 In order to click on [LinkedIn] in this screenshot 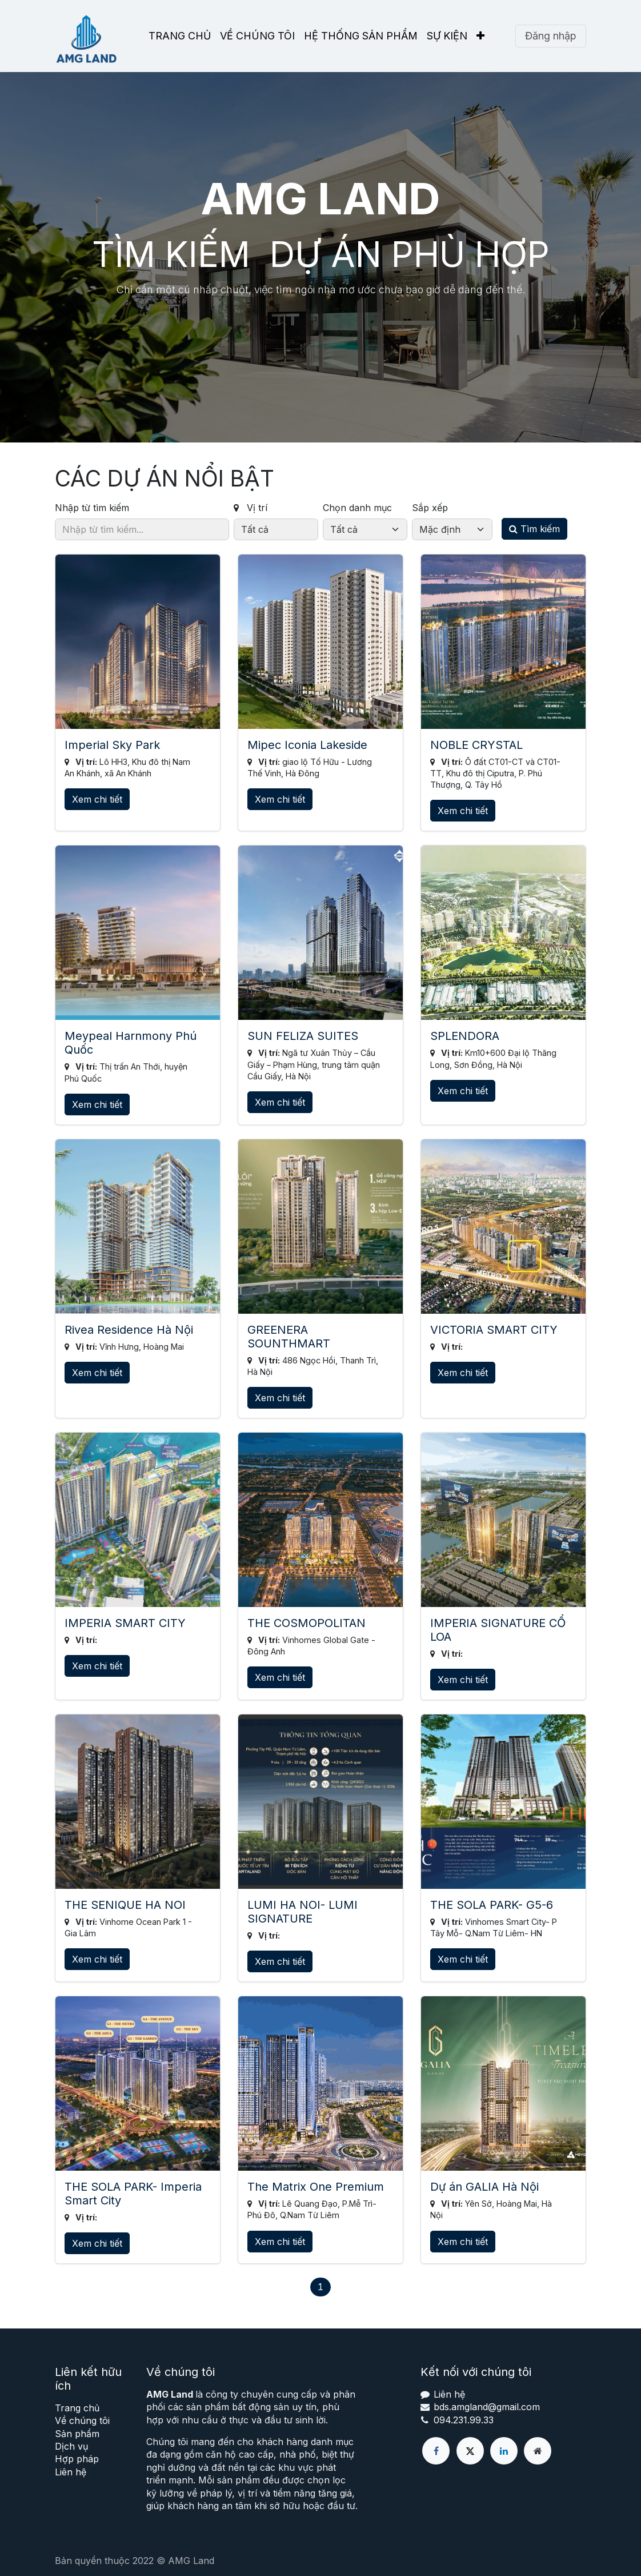, I will do `click(504, 2451)`.